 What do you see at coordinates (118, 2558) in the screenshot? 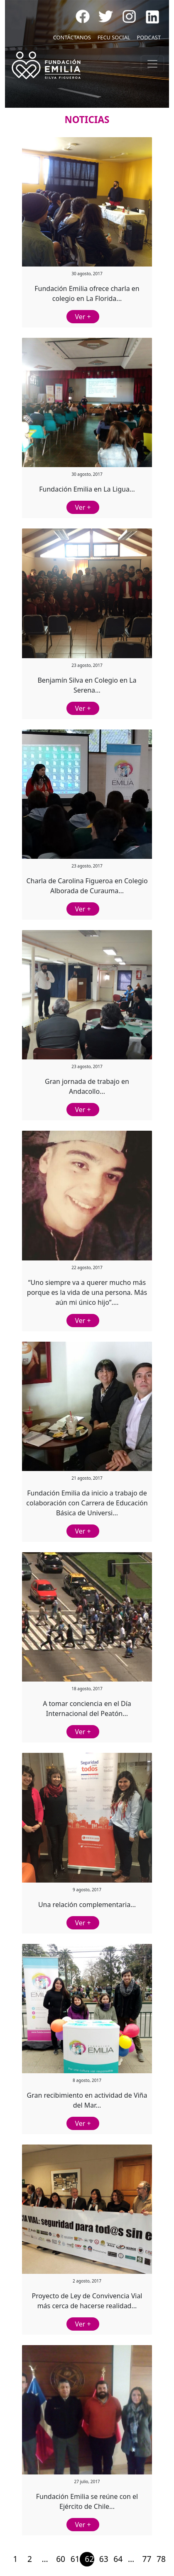
I see `64` at bounding box center [118, 2558].